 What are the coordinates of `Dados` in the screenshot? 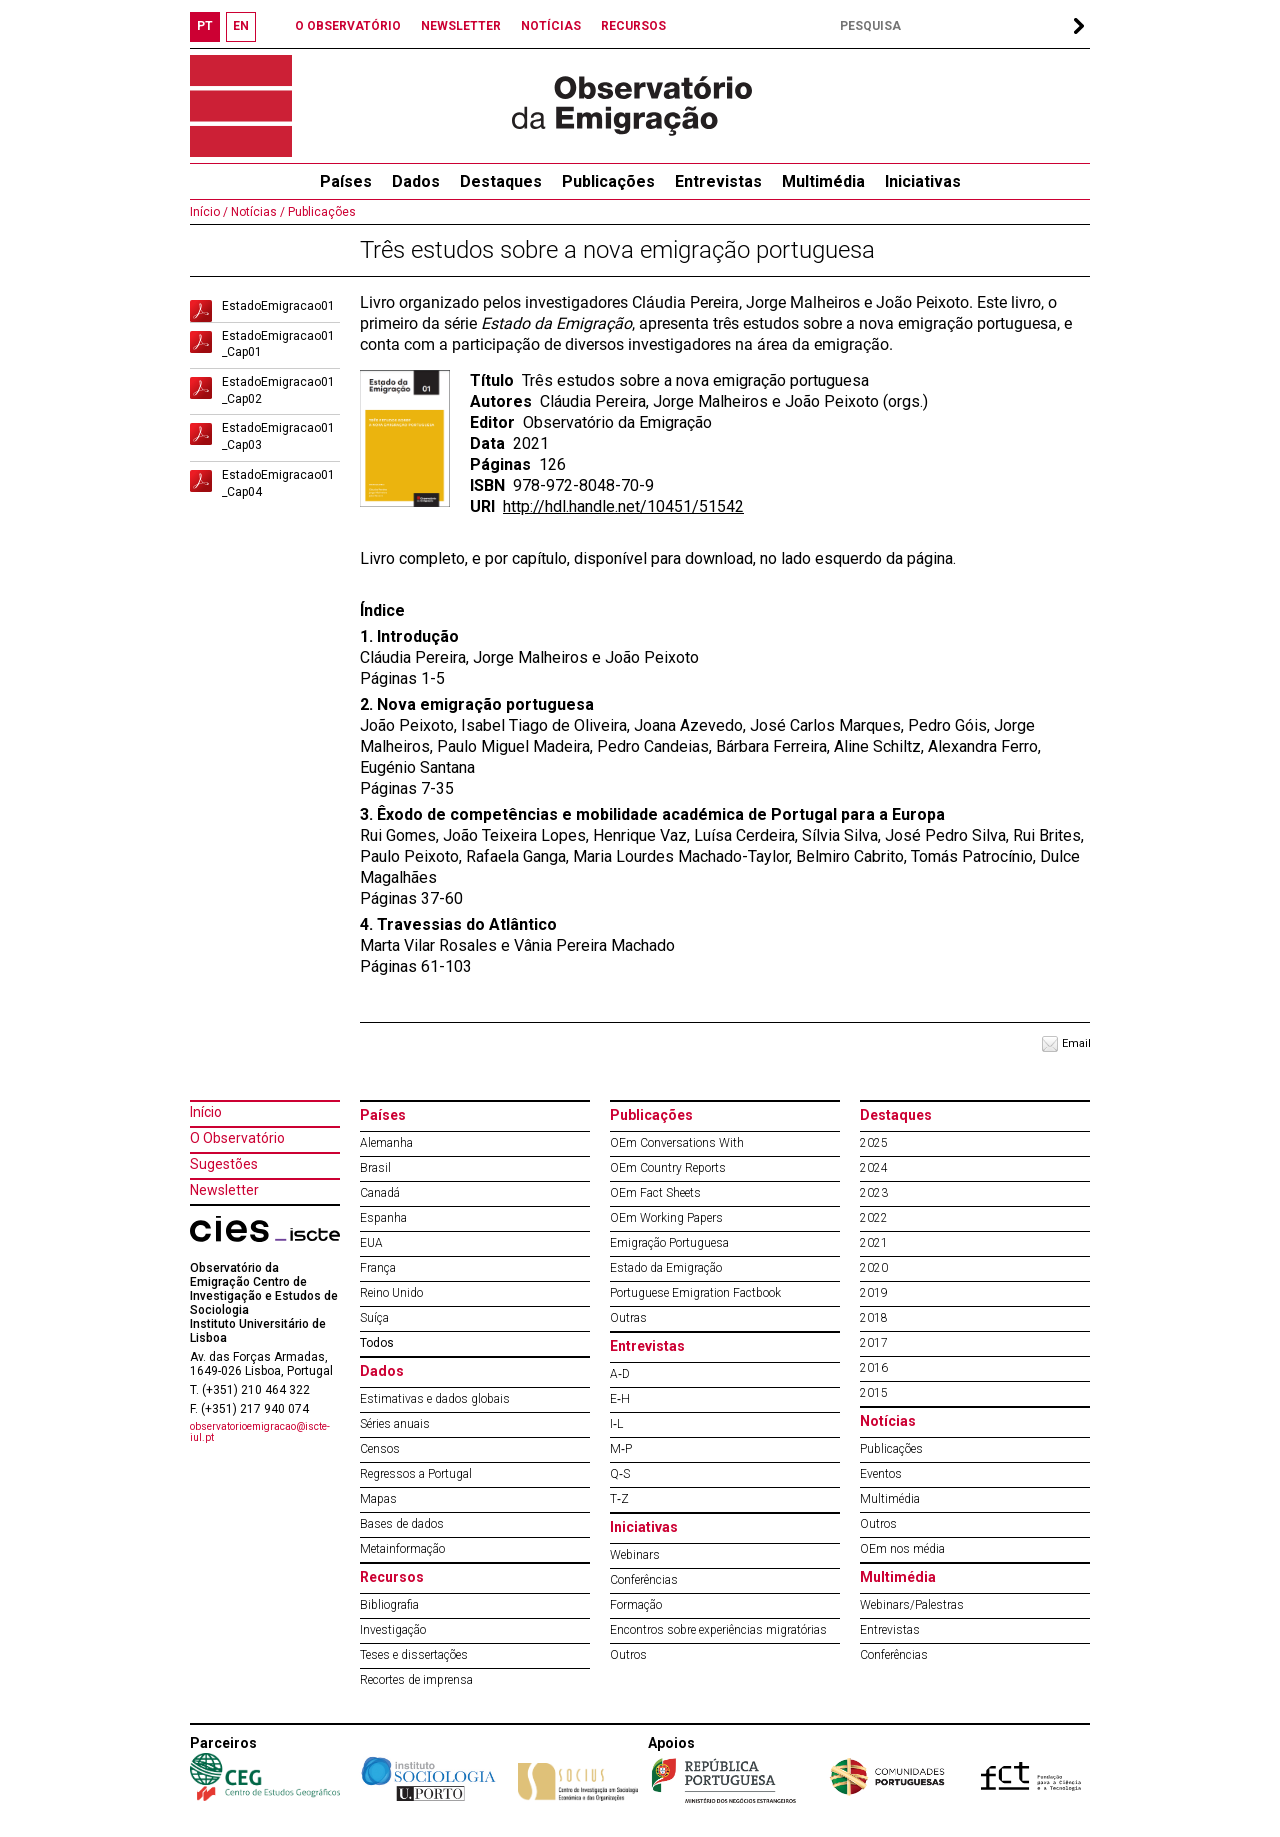 It's located at (416, 181).